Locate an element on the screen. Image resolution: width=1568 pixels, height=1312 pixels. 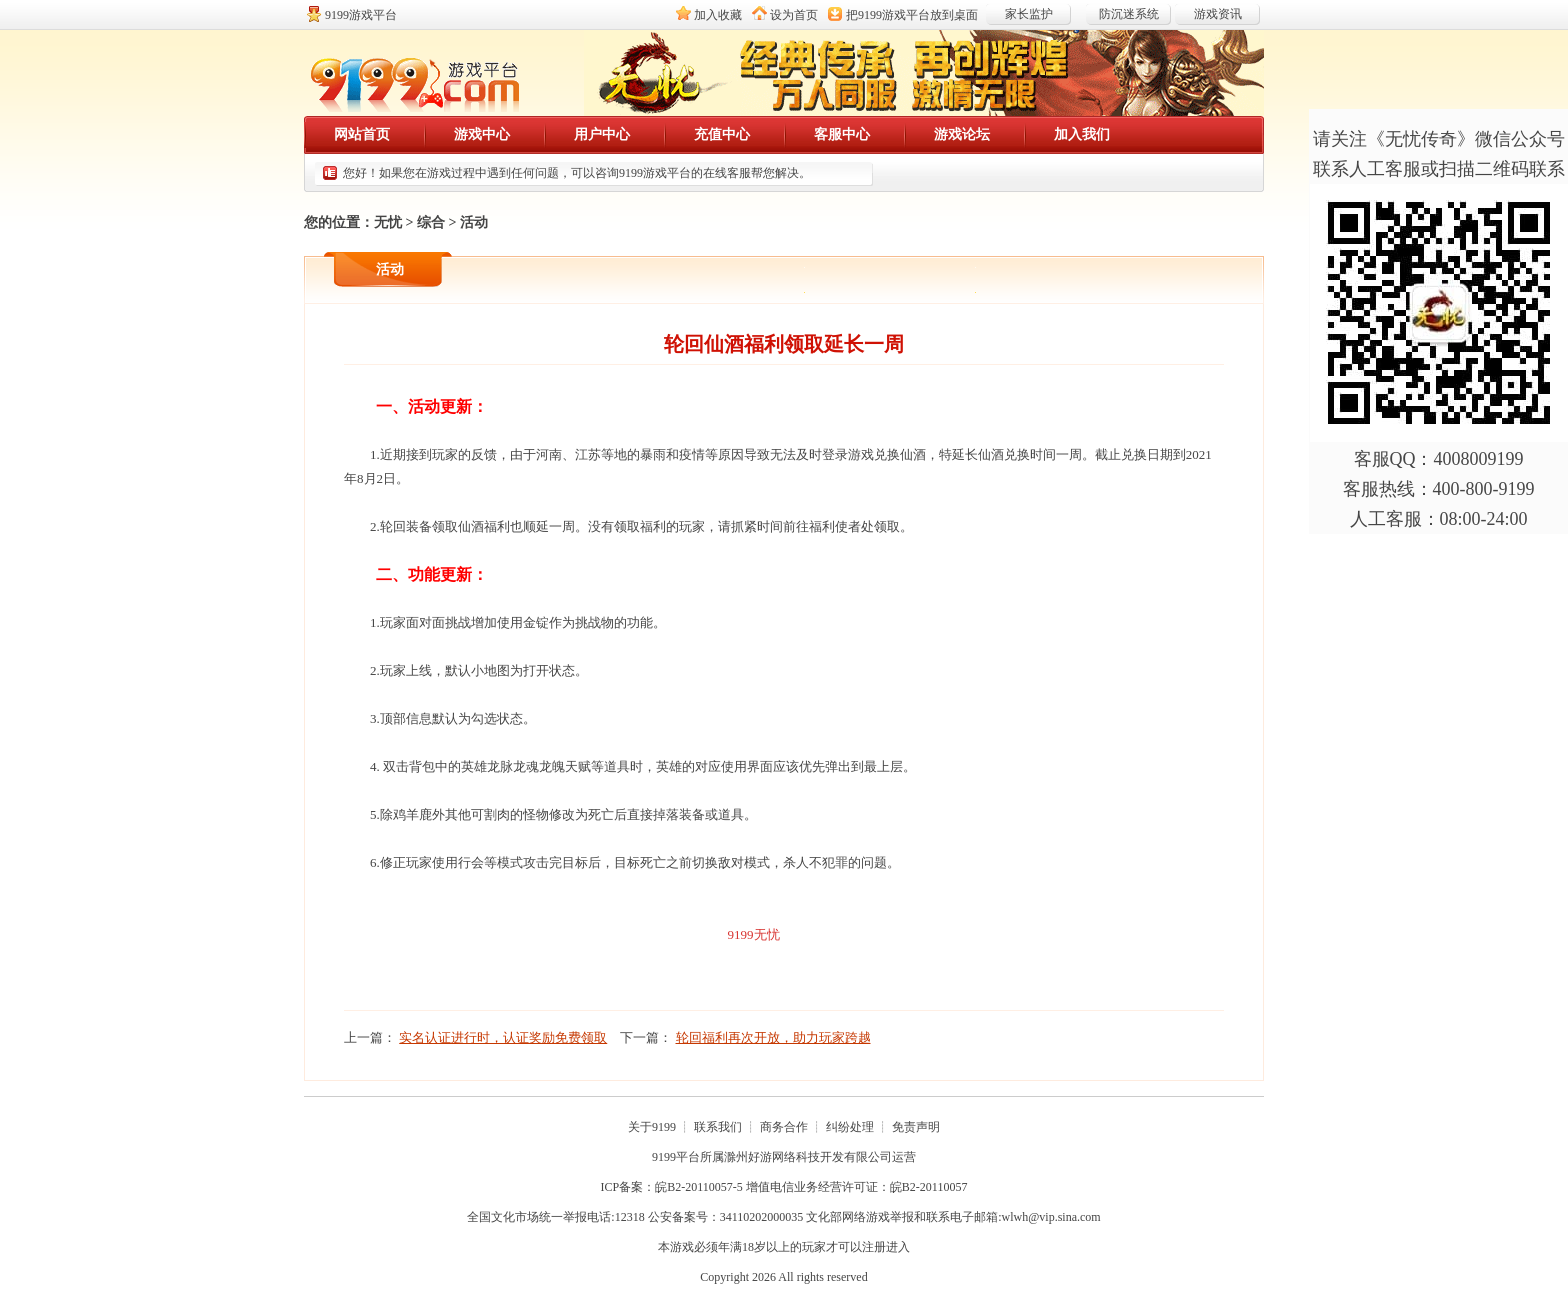
关于9199 is located at coordinates (652, 1127).